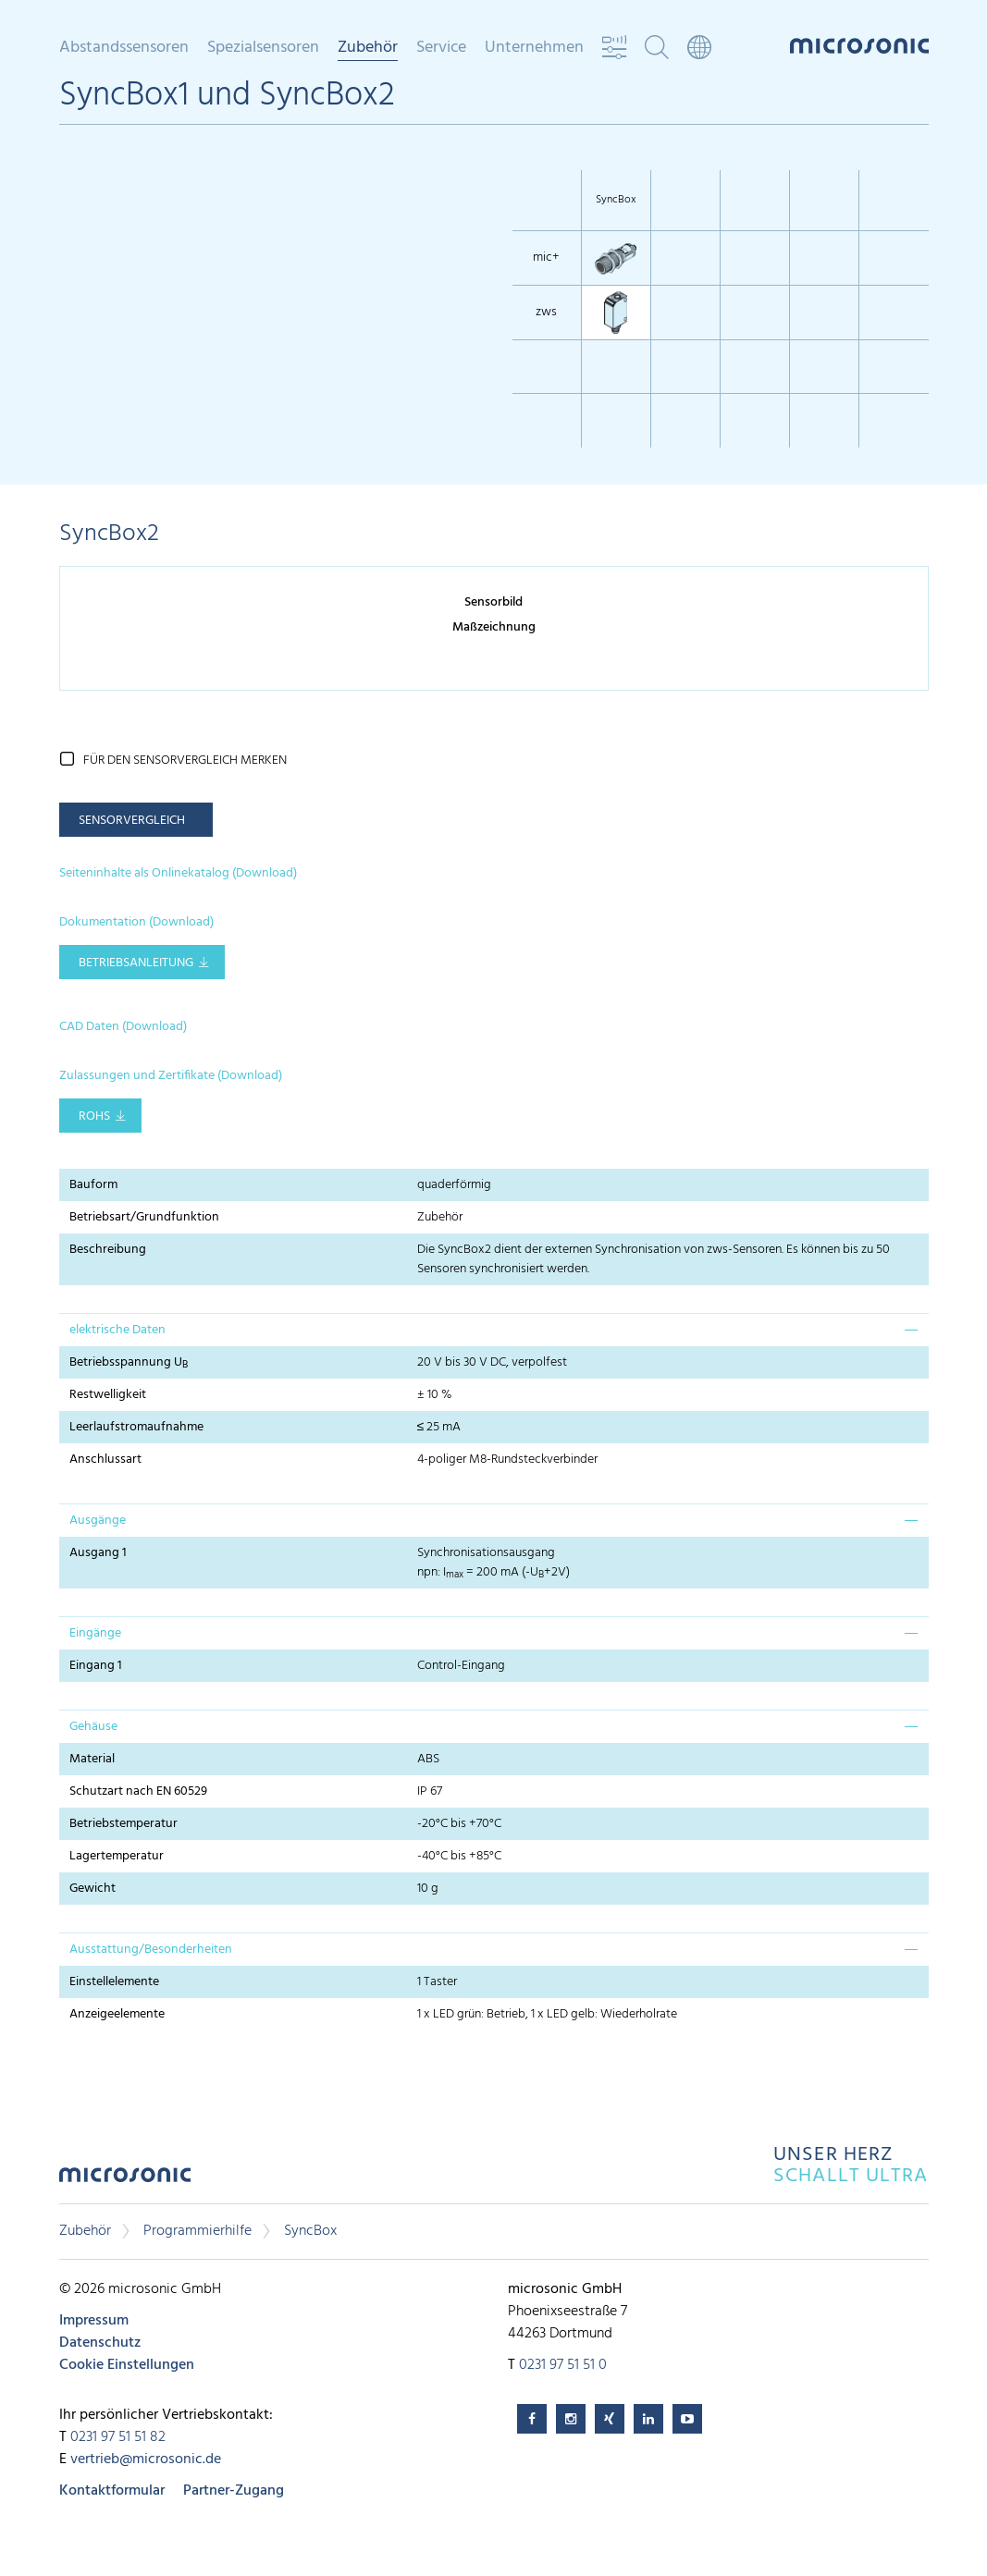  What do you see at coordinates (197, 2231) in the screenshot?
I see `Programmierhilfe` at bounding box center [197, 2231].